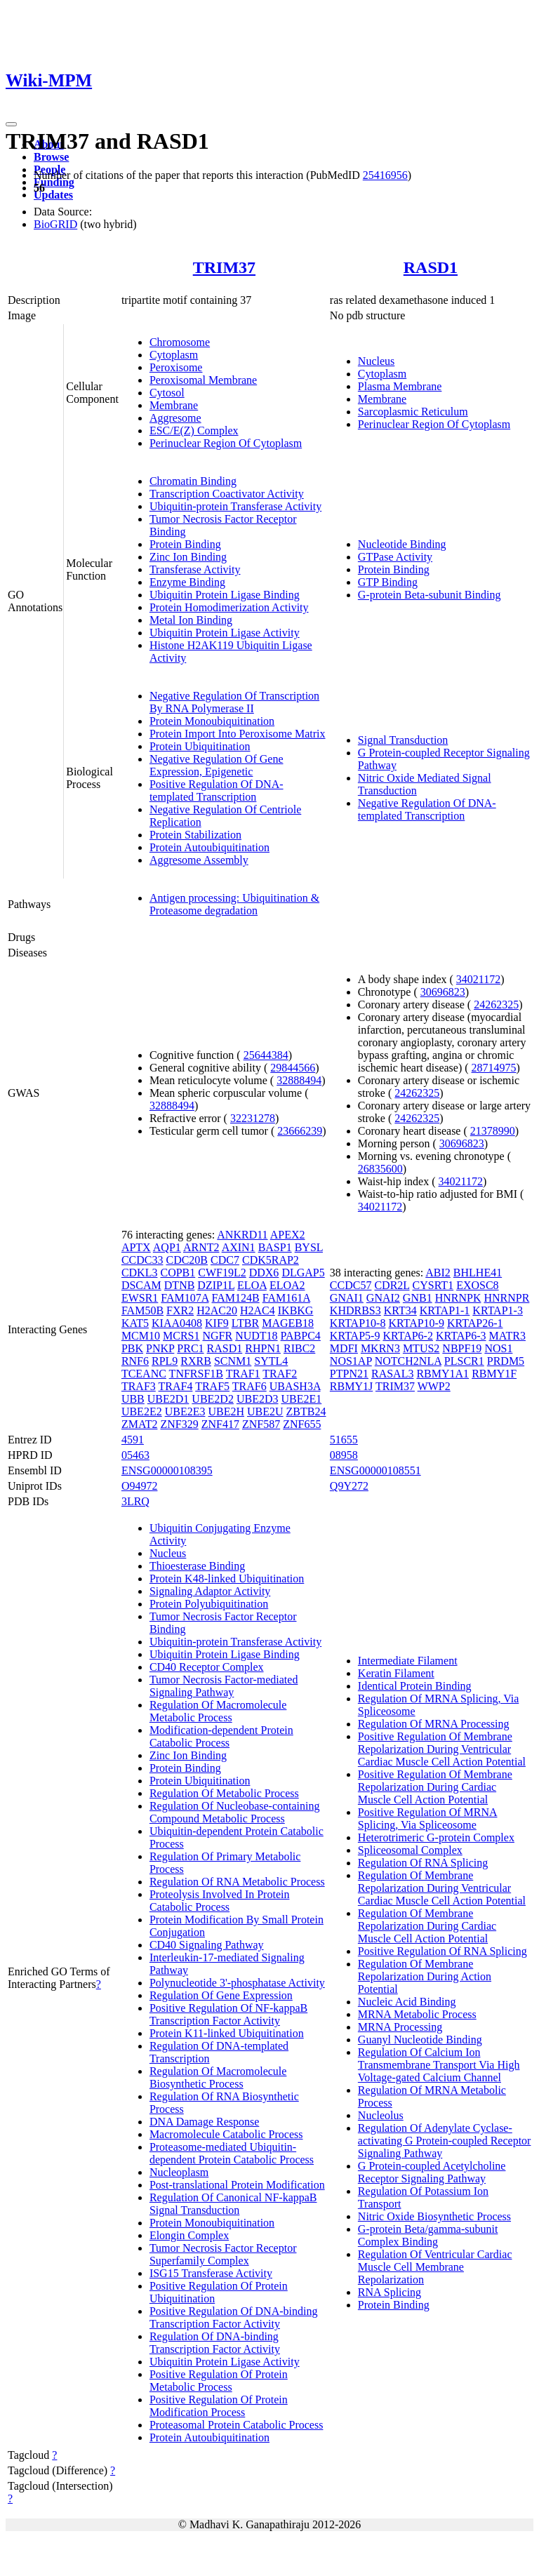 This screenshot has height=2576, width=539. Describe the element at coordinates (420, 2040) in the screenshot. I see `Guanyl Nucleotide Binding` at that location.